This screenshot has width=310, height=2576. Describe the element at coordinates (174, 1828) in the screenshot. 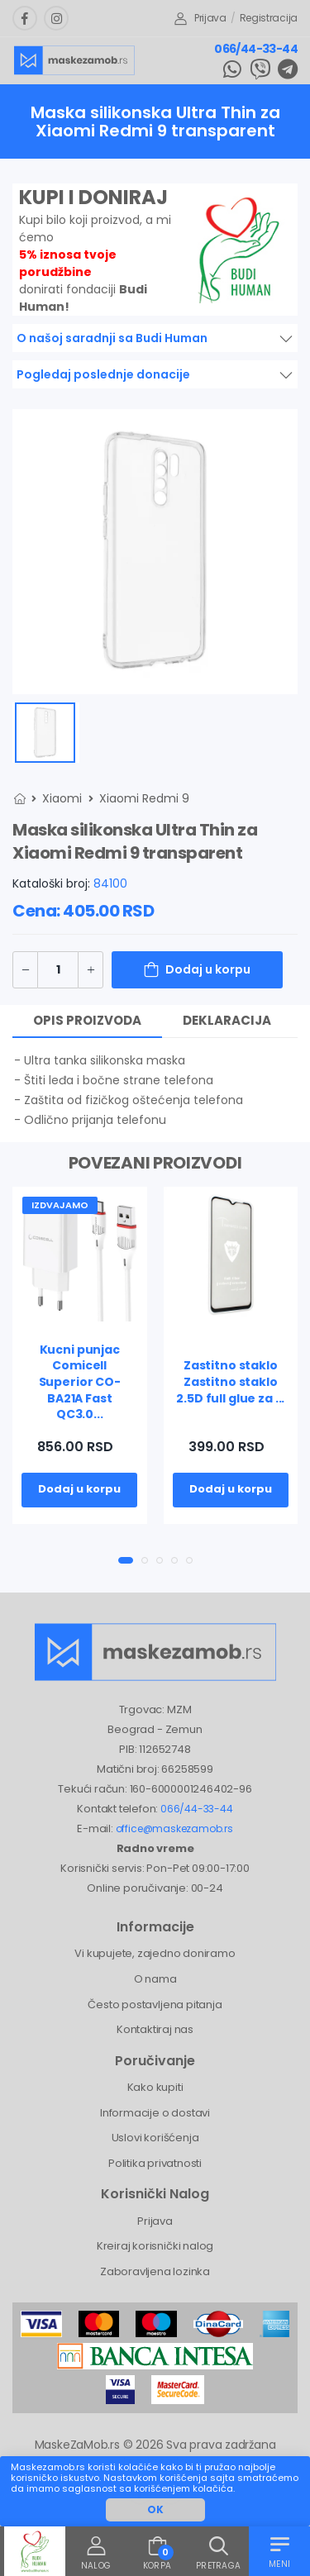

I see `office@maskezamob.rs` at that location.